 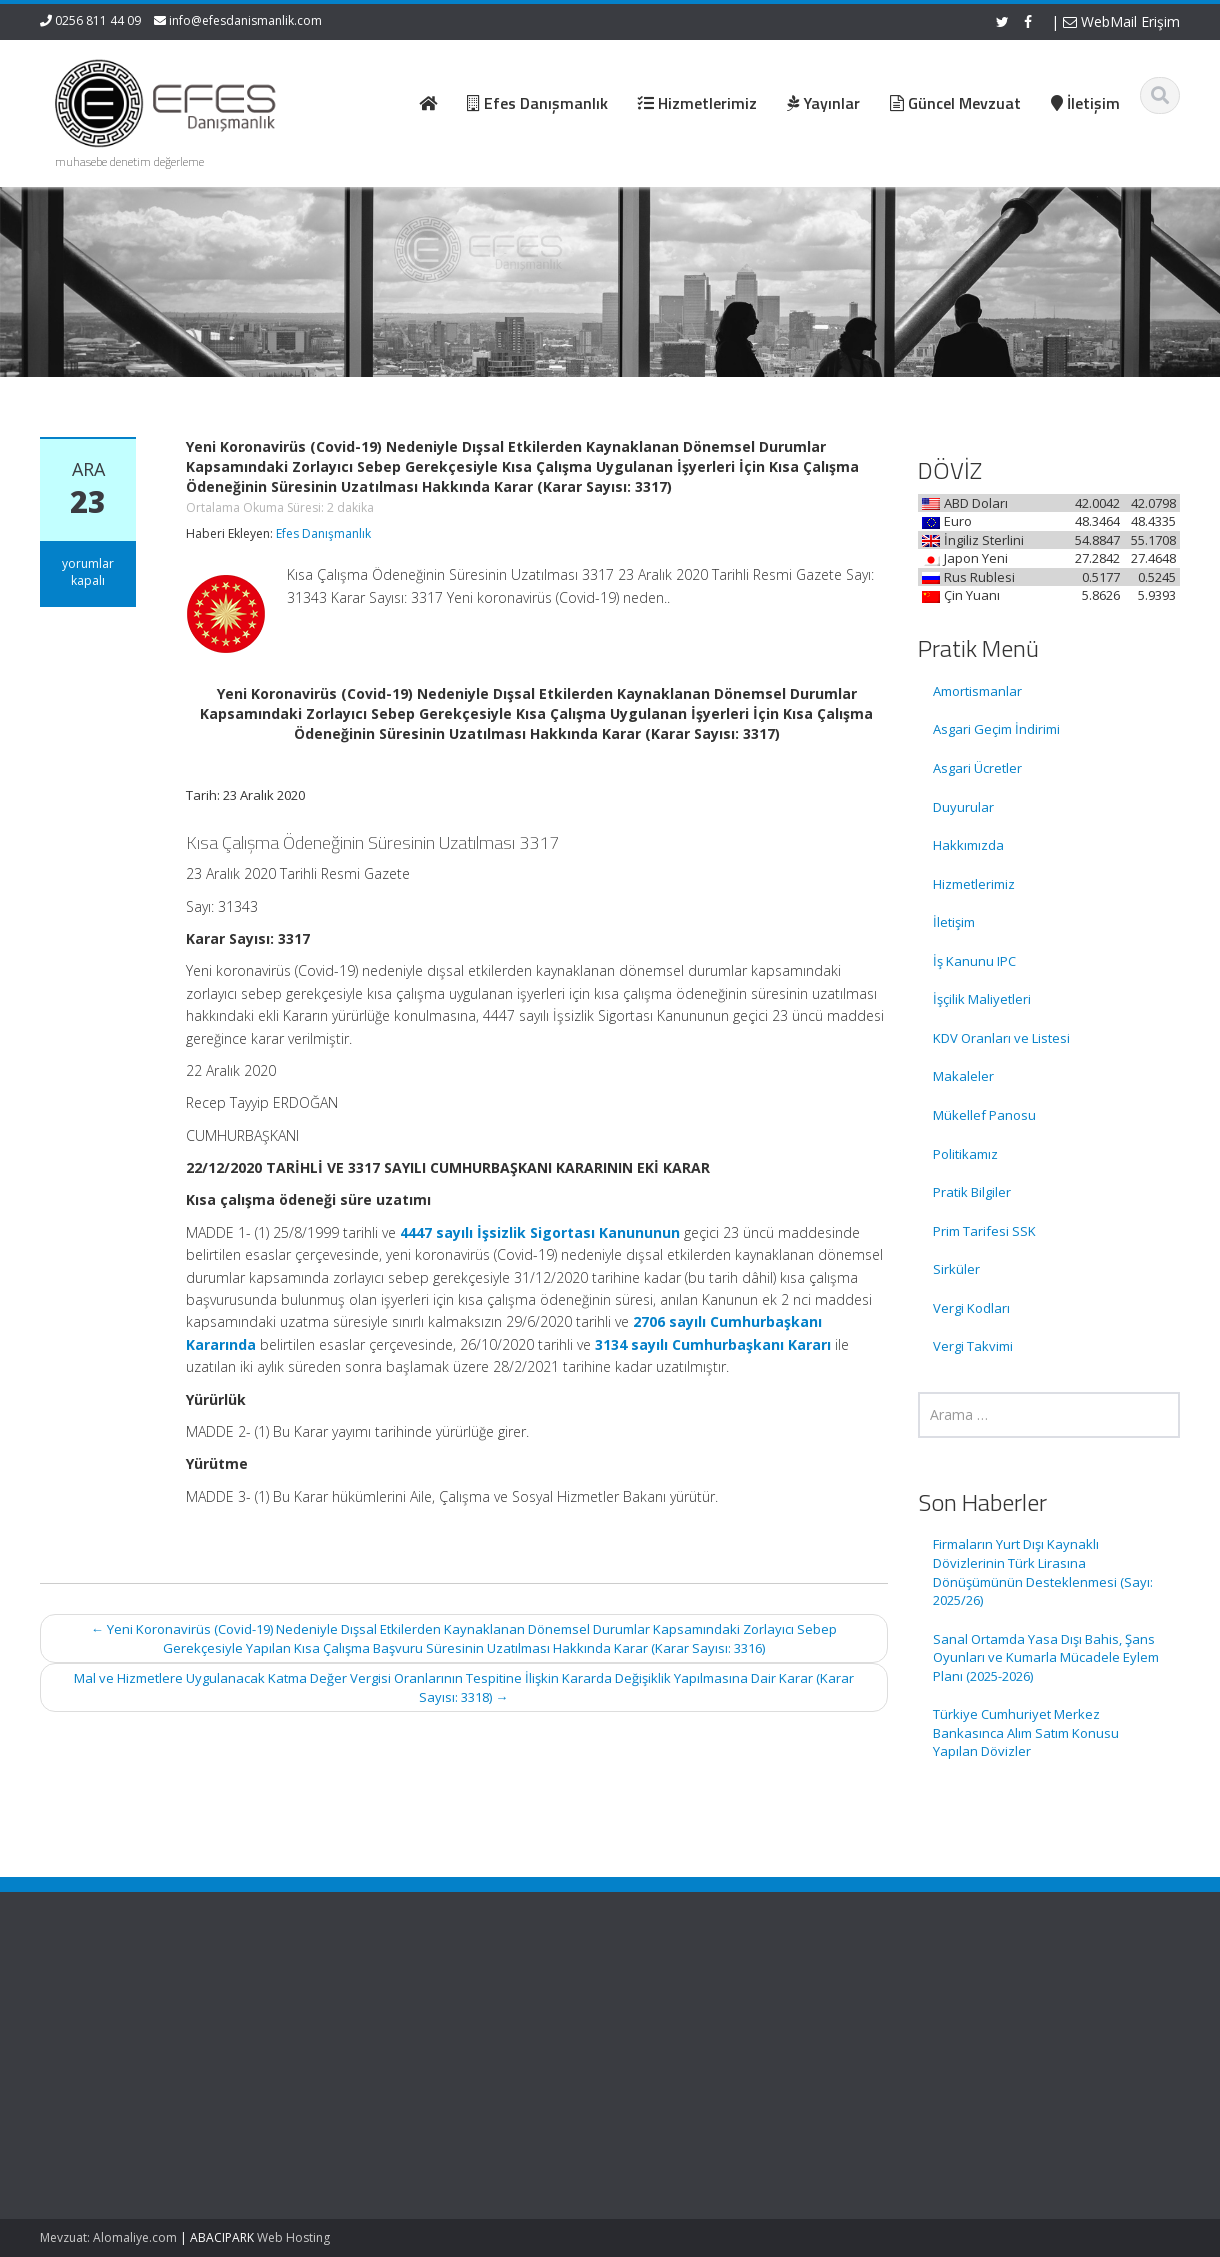 What do you see at coordinates (963, 807) in the screenshot?
I see `Duyurular` at bounding box center [963, 807].